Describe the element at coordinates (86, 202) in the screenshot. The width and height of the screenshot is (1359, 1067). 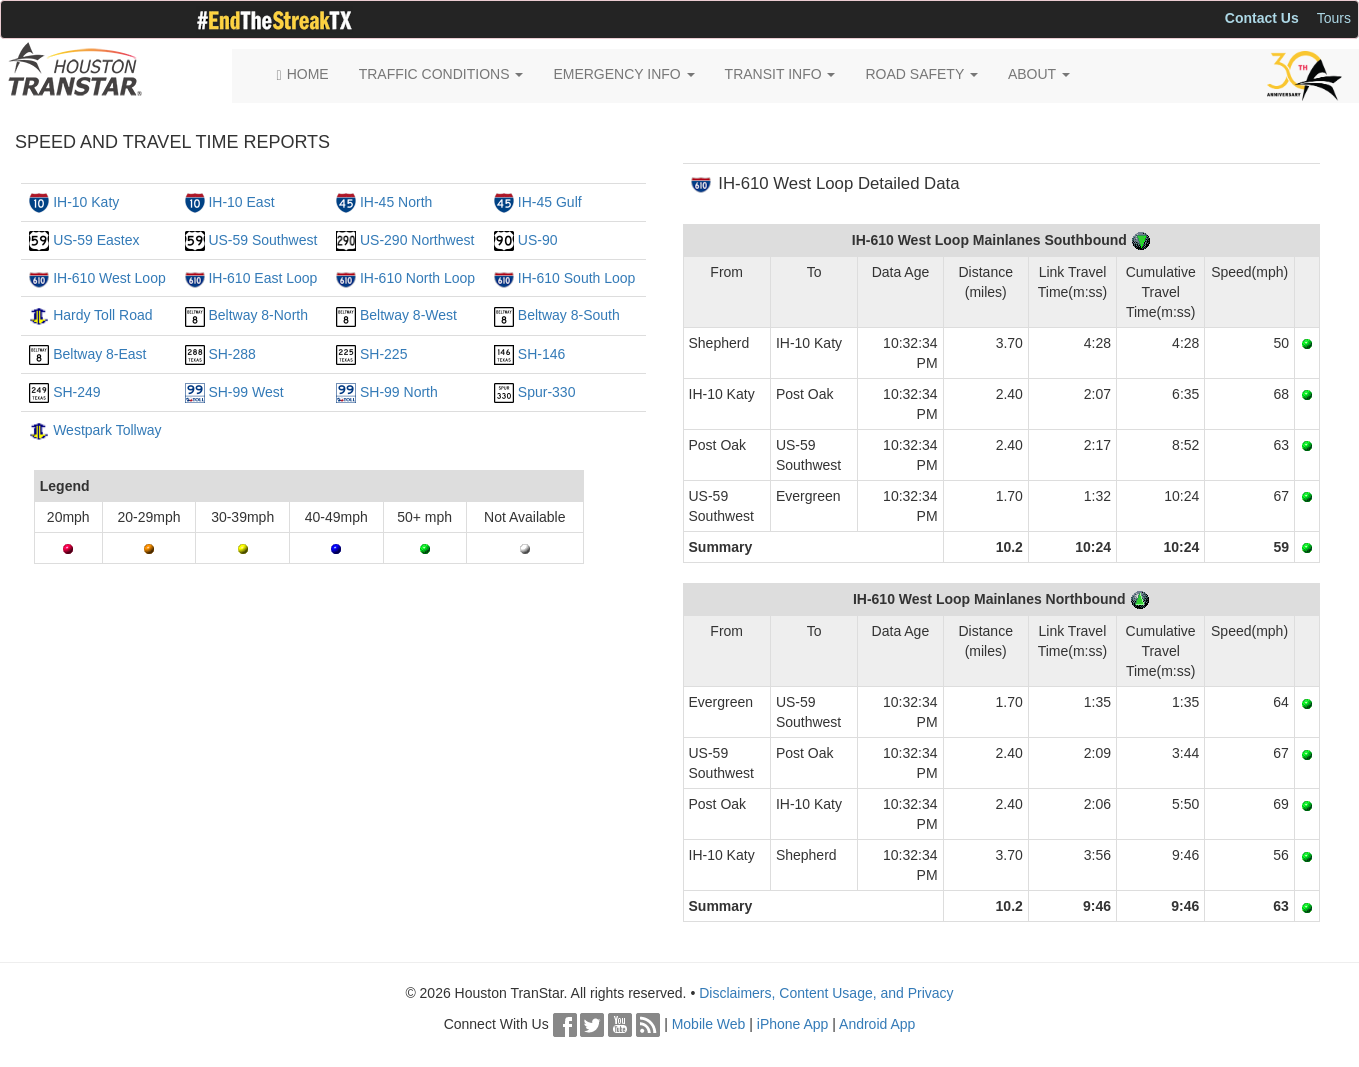
I see `IH-10 Katy` at that location.